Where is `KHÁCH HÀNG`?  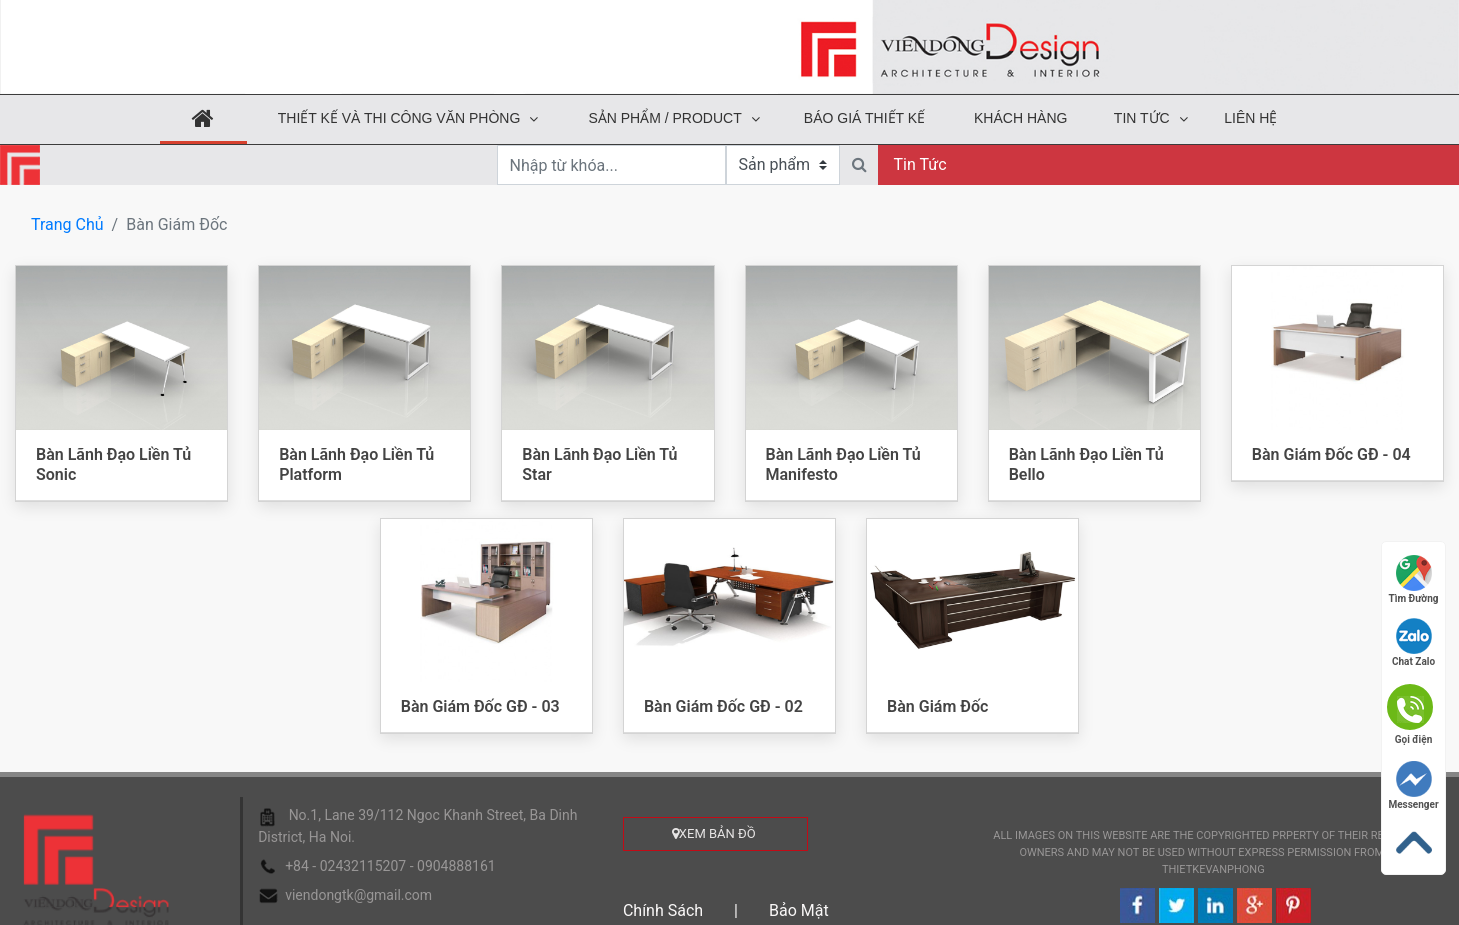 KHÁCH HÀNG is located at coordinates (1020, 118).